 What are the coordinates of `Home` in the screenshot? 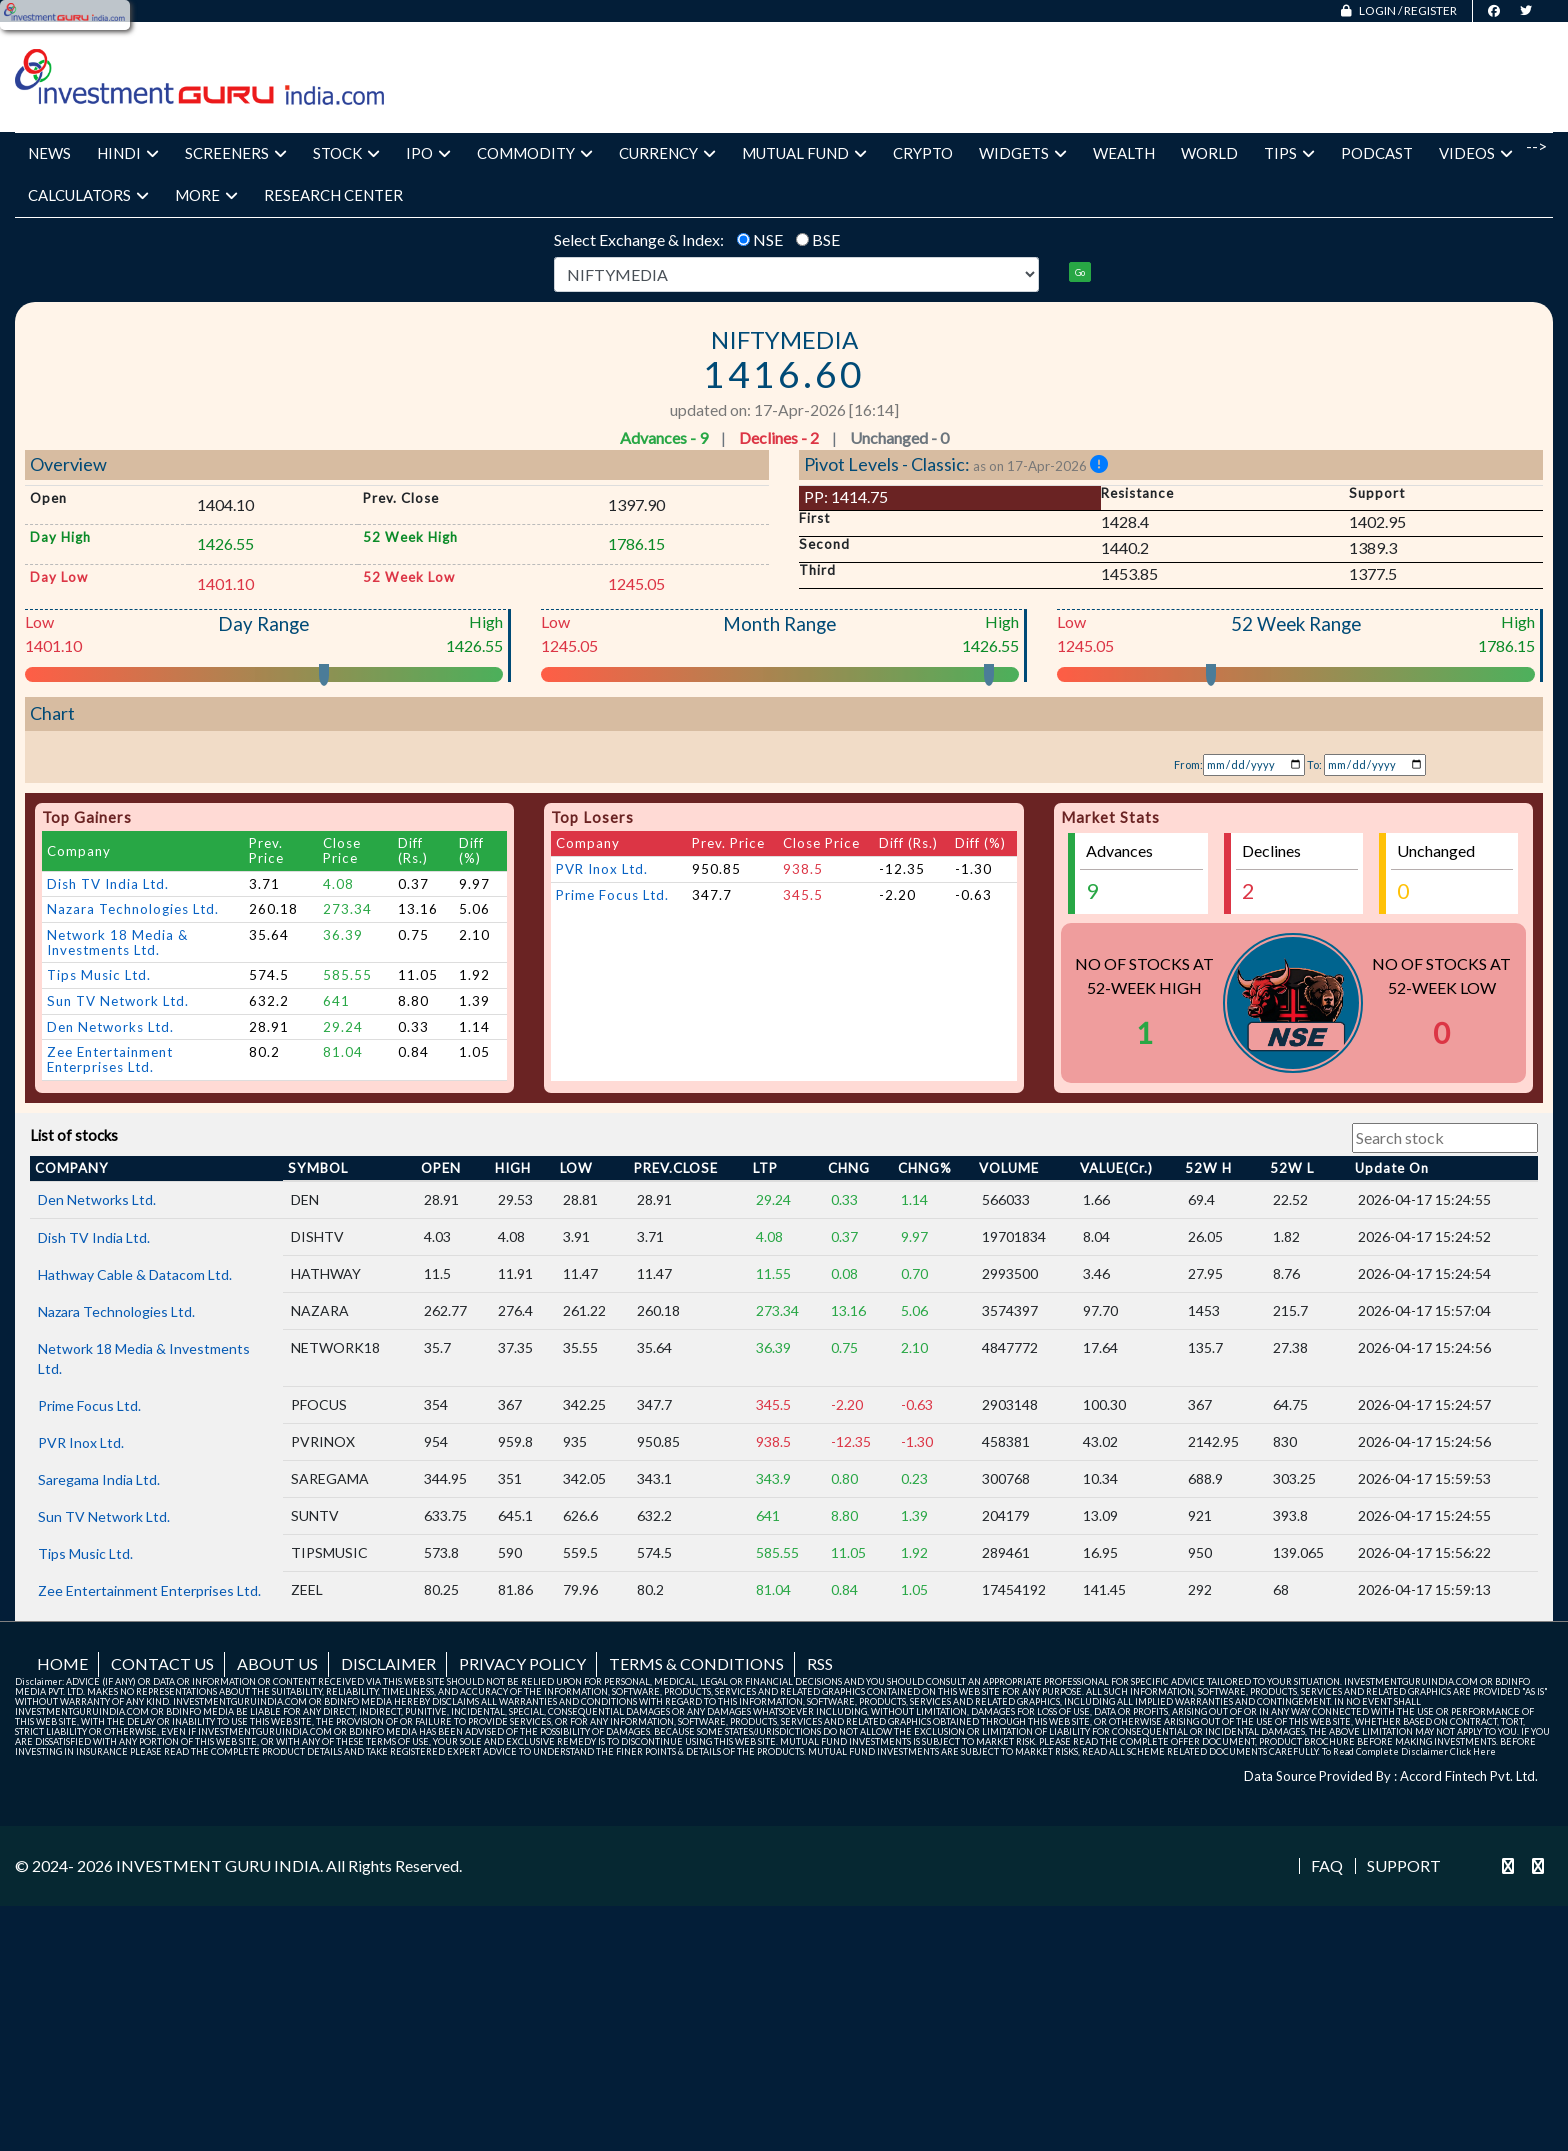 It's located at (62, 1883).